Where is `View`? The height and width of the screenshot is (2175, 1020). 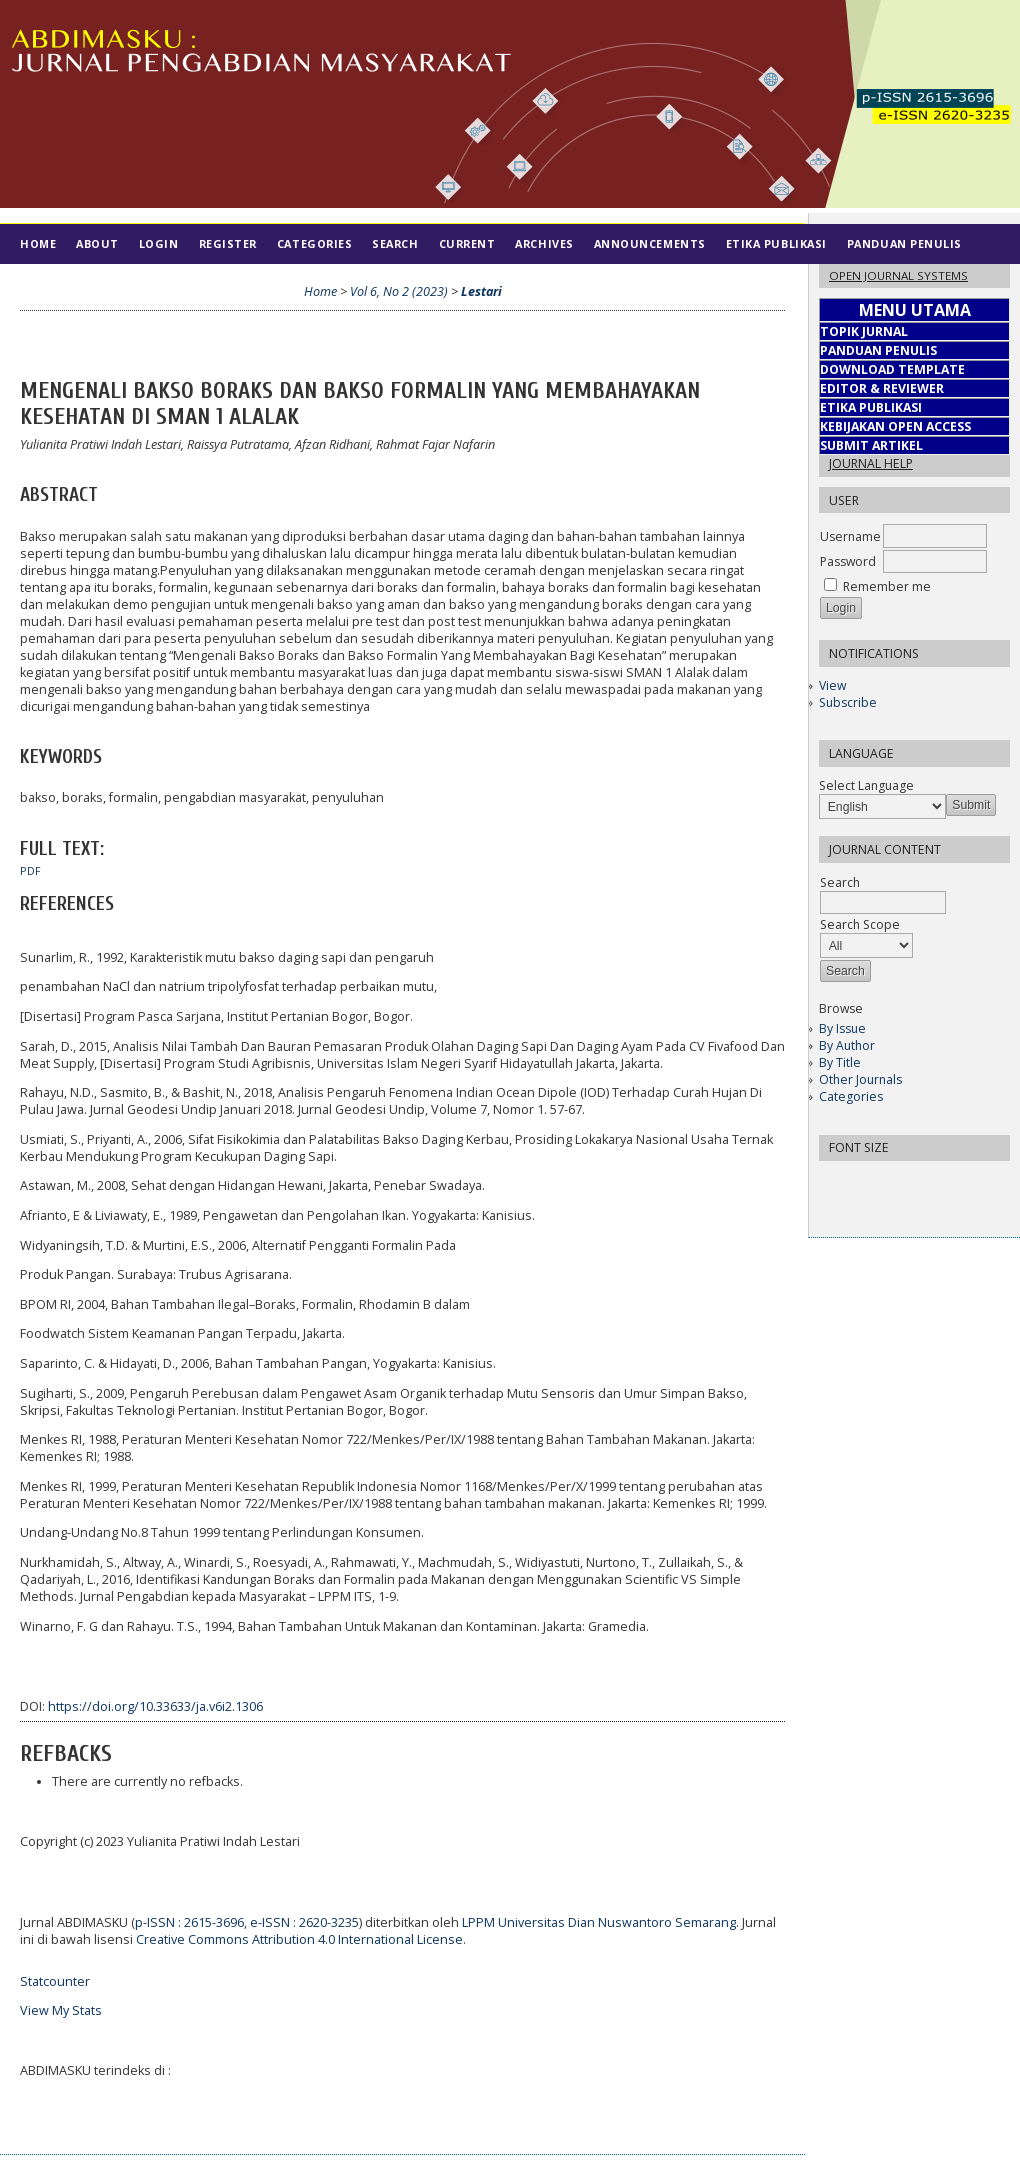
View is located at coordinates (832, 685).